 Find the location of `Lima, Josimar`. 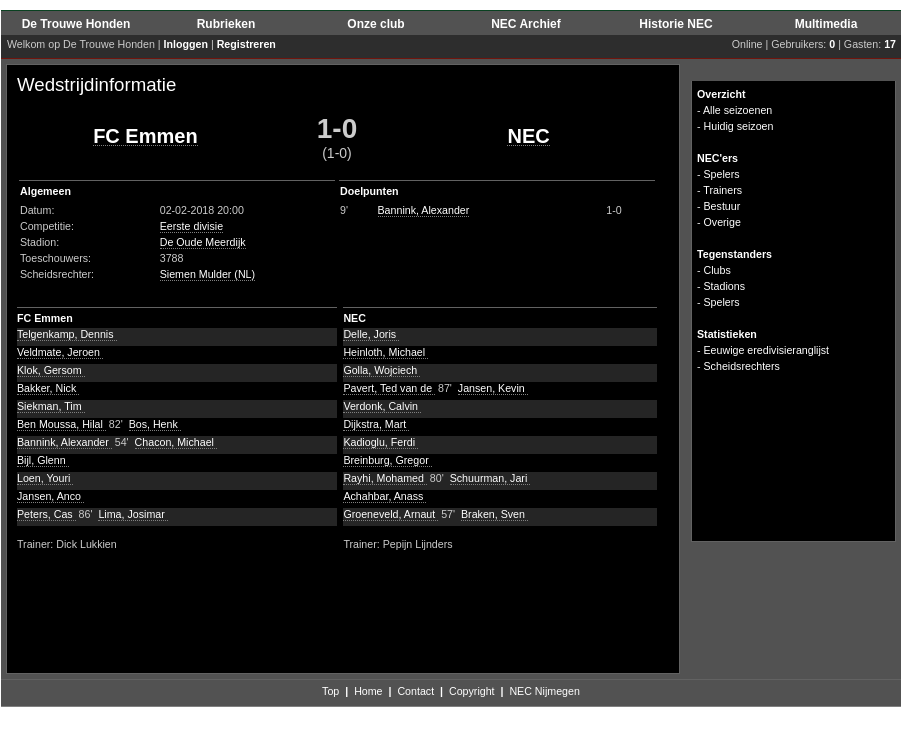

Lima, Josimar is located at coordinates (132, 514).